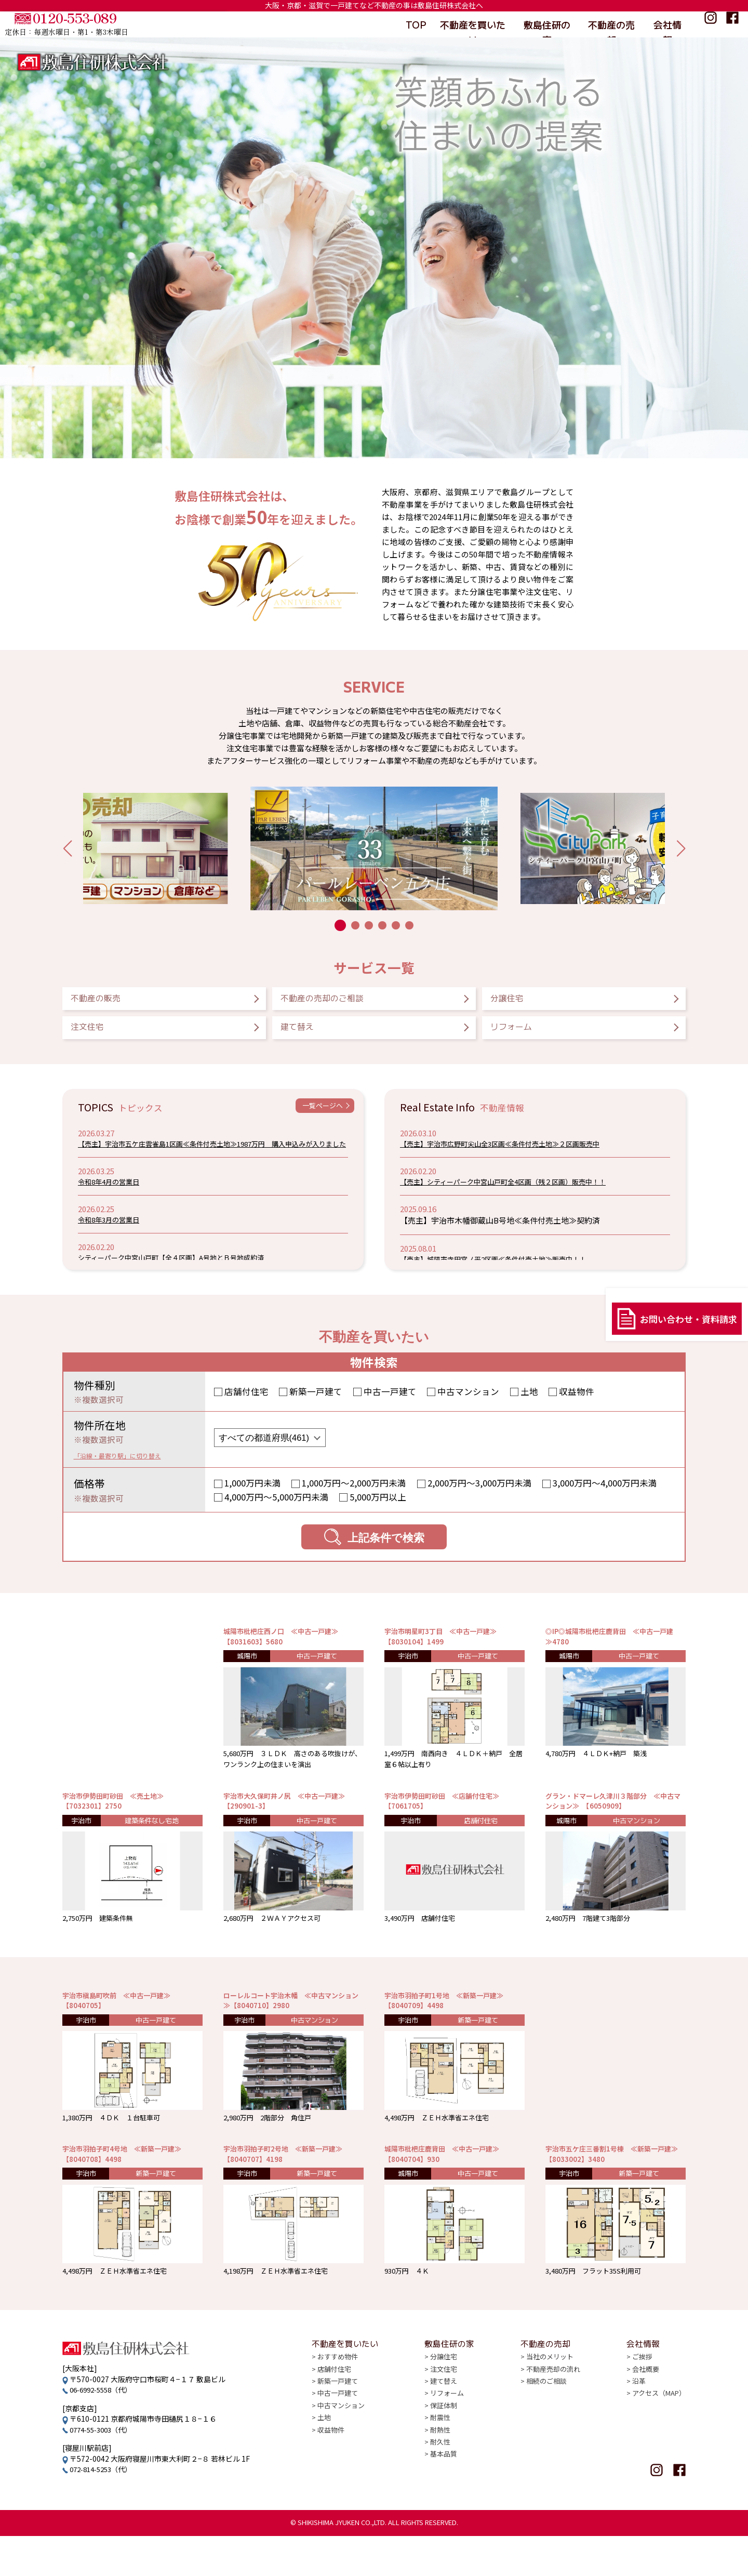 This screenshot has height=2576, width=748. What do you see at coordinates (100, 1036) in the screenshot?
I see `注文住宅` at bounding box center [100, 1036].